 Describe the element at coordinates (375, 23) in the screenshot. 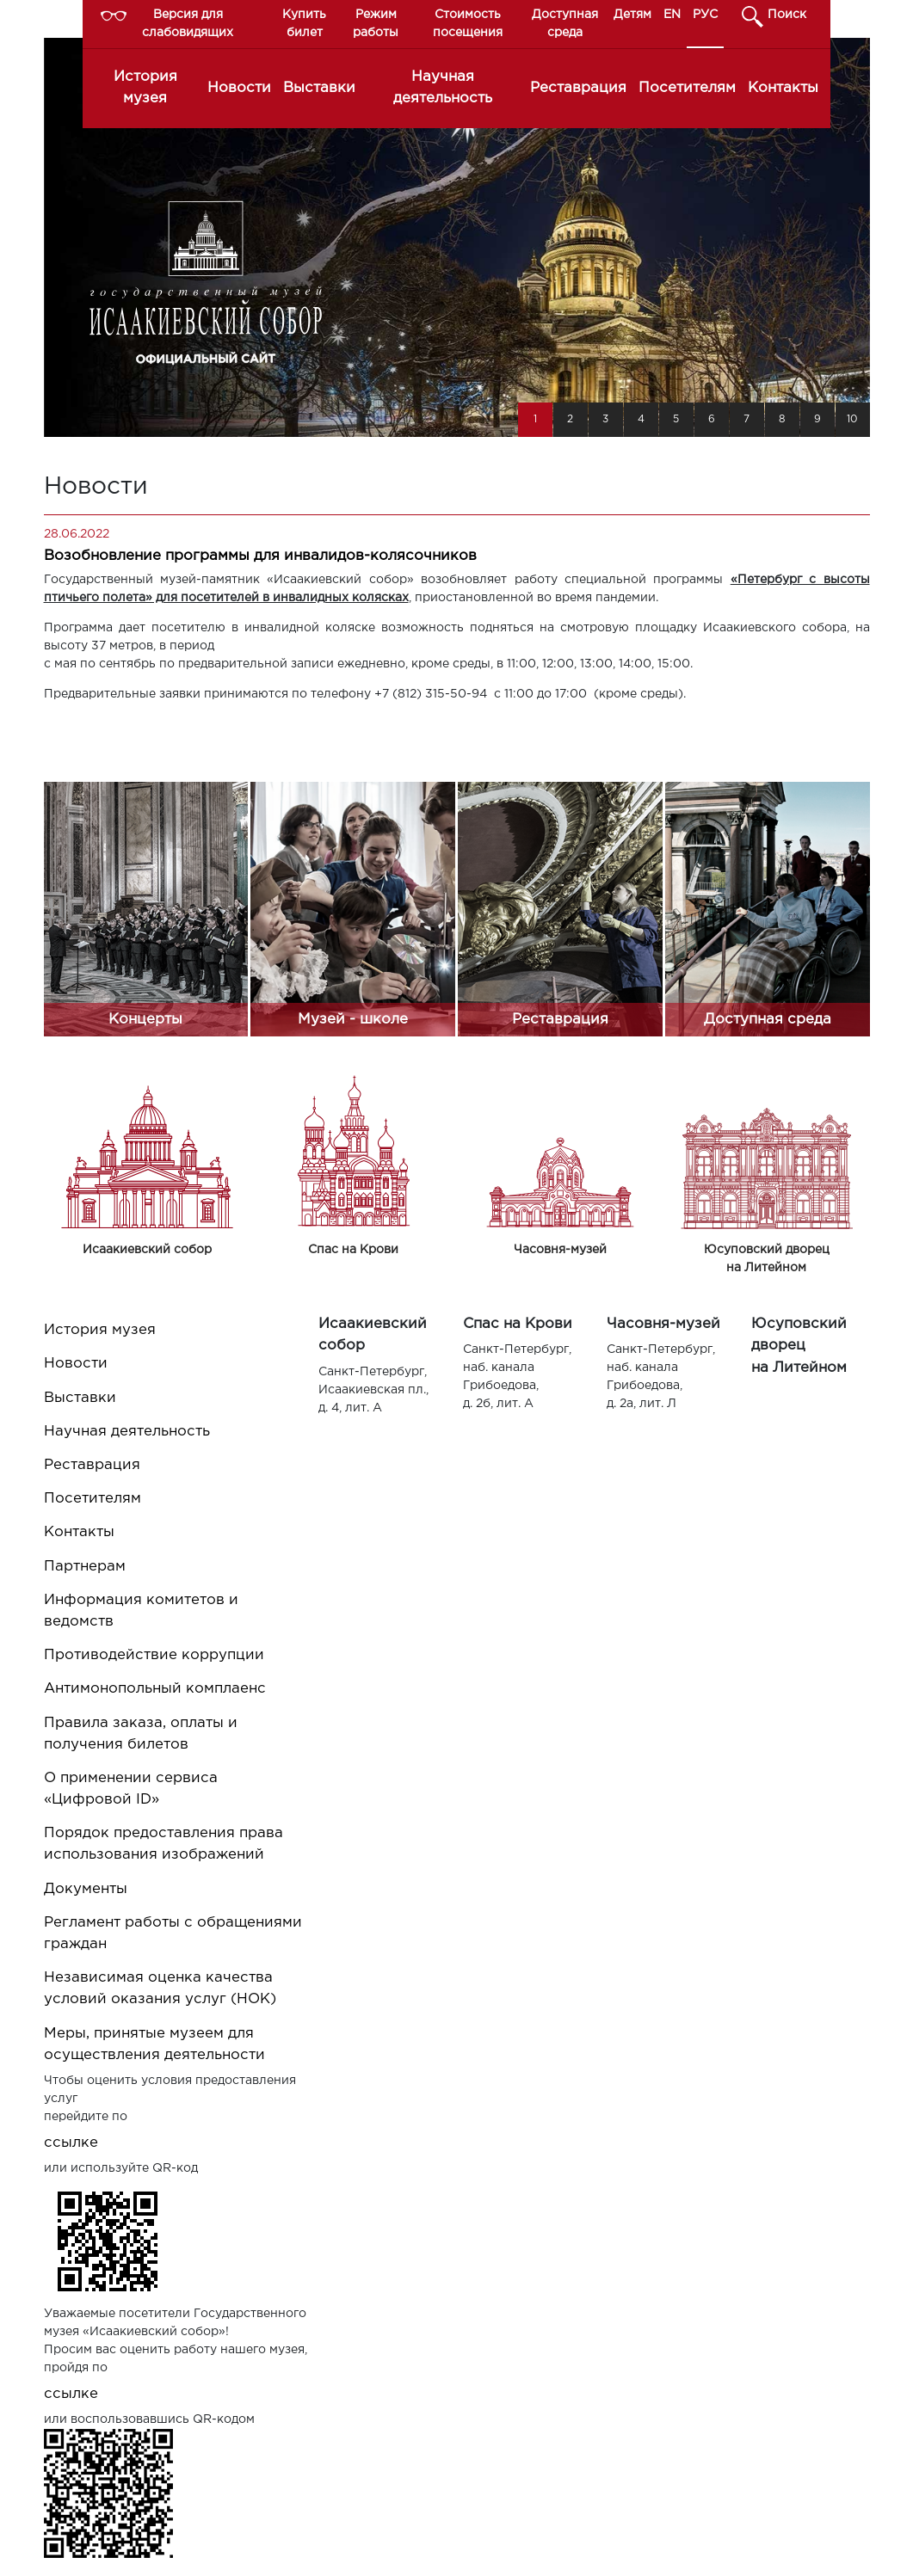

I see `Режим работы` at that location.